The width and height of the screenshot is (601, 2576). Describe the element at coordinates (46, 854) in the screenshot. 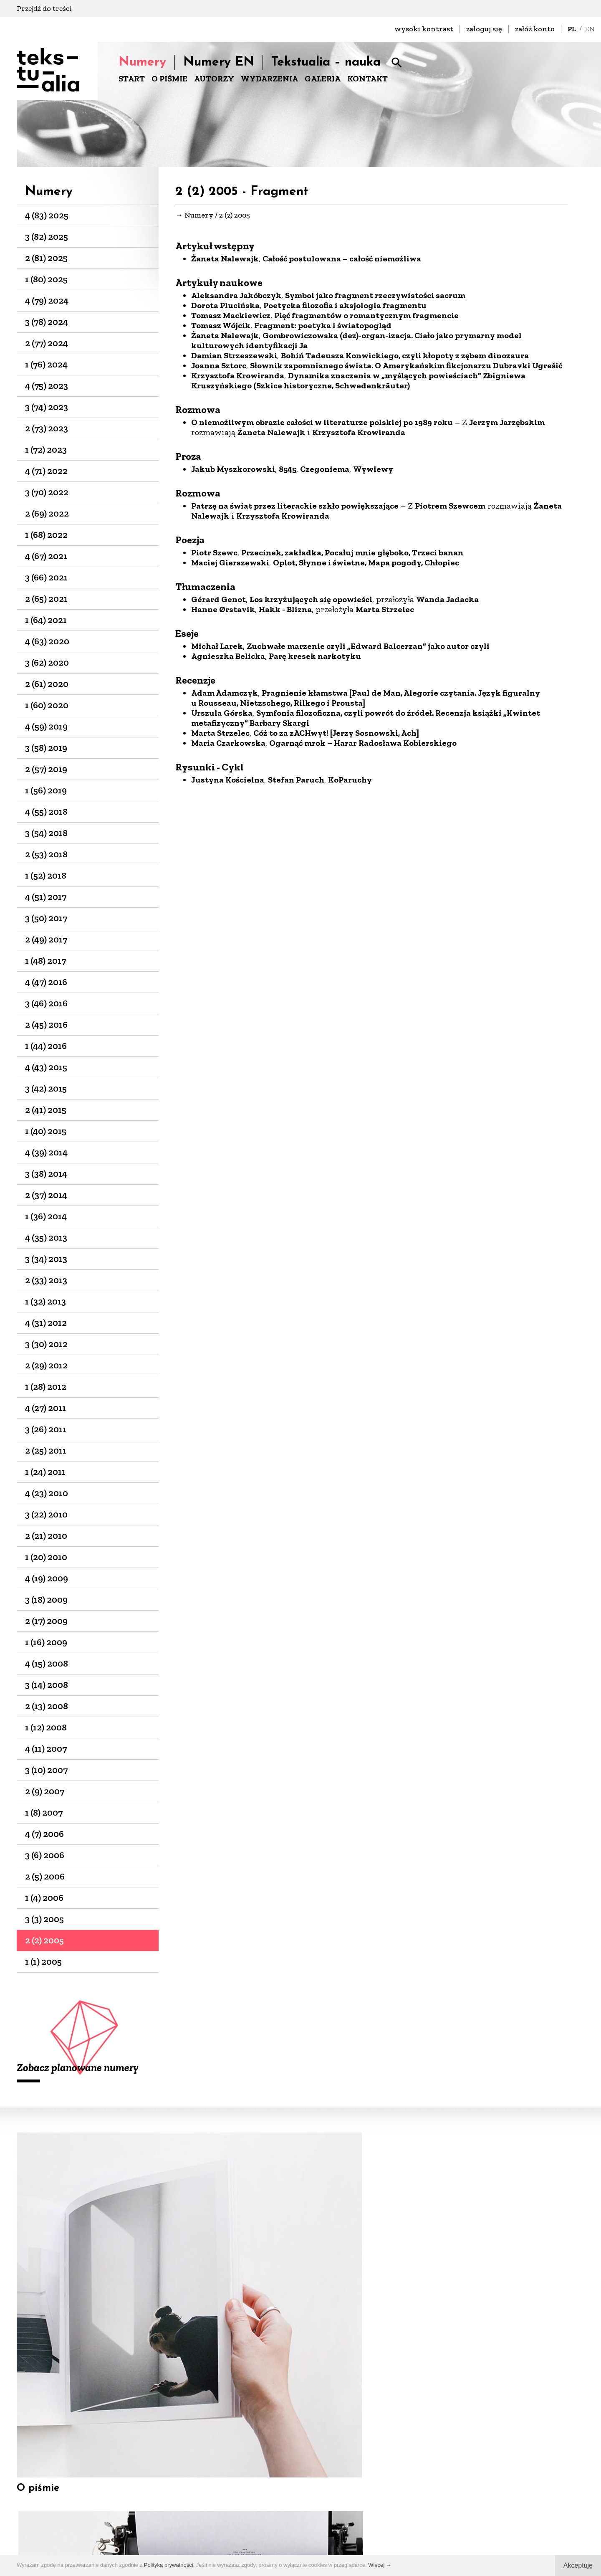

I see `2 (53) 2018` at that location.